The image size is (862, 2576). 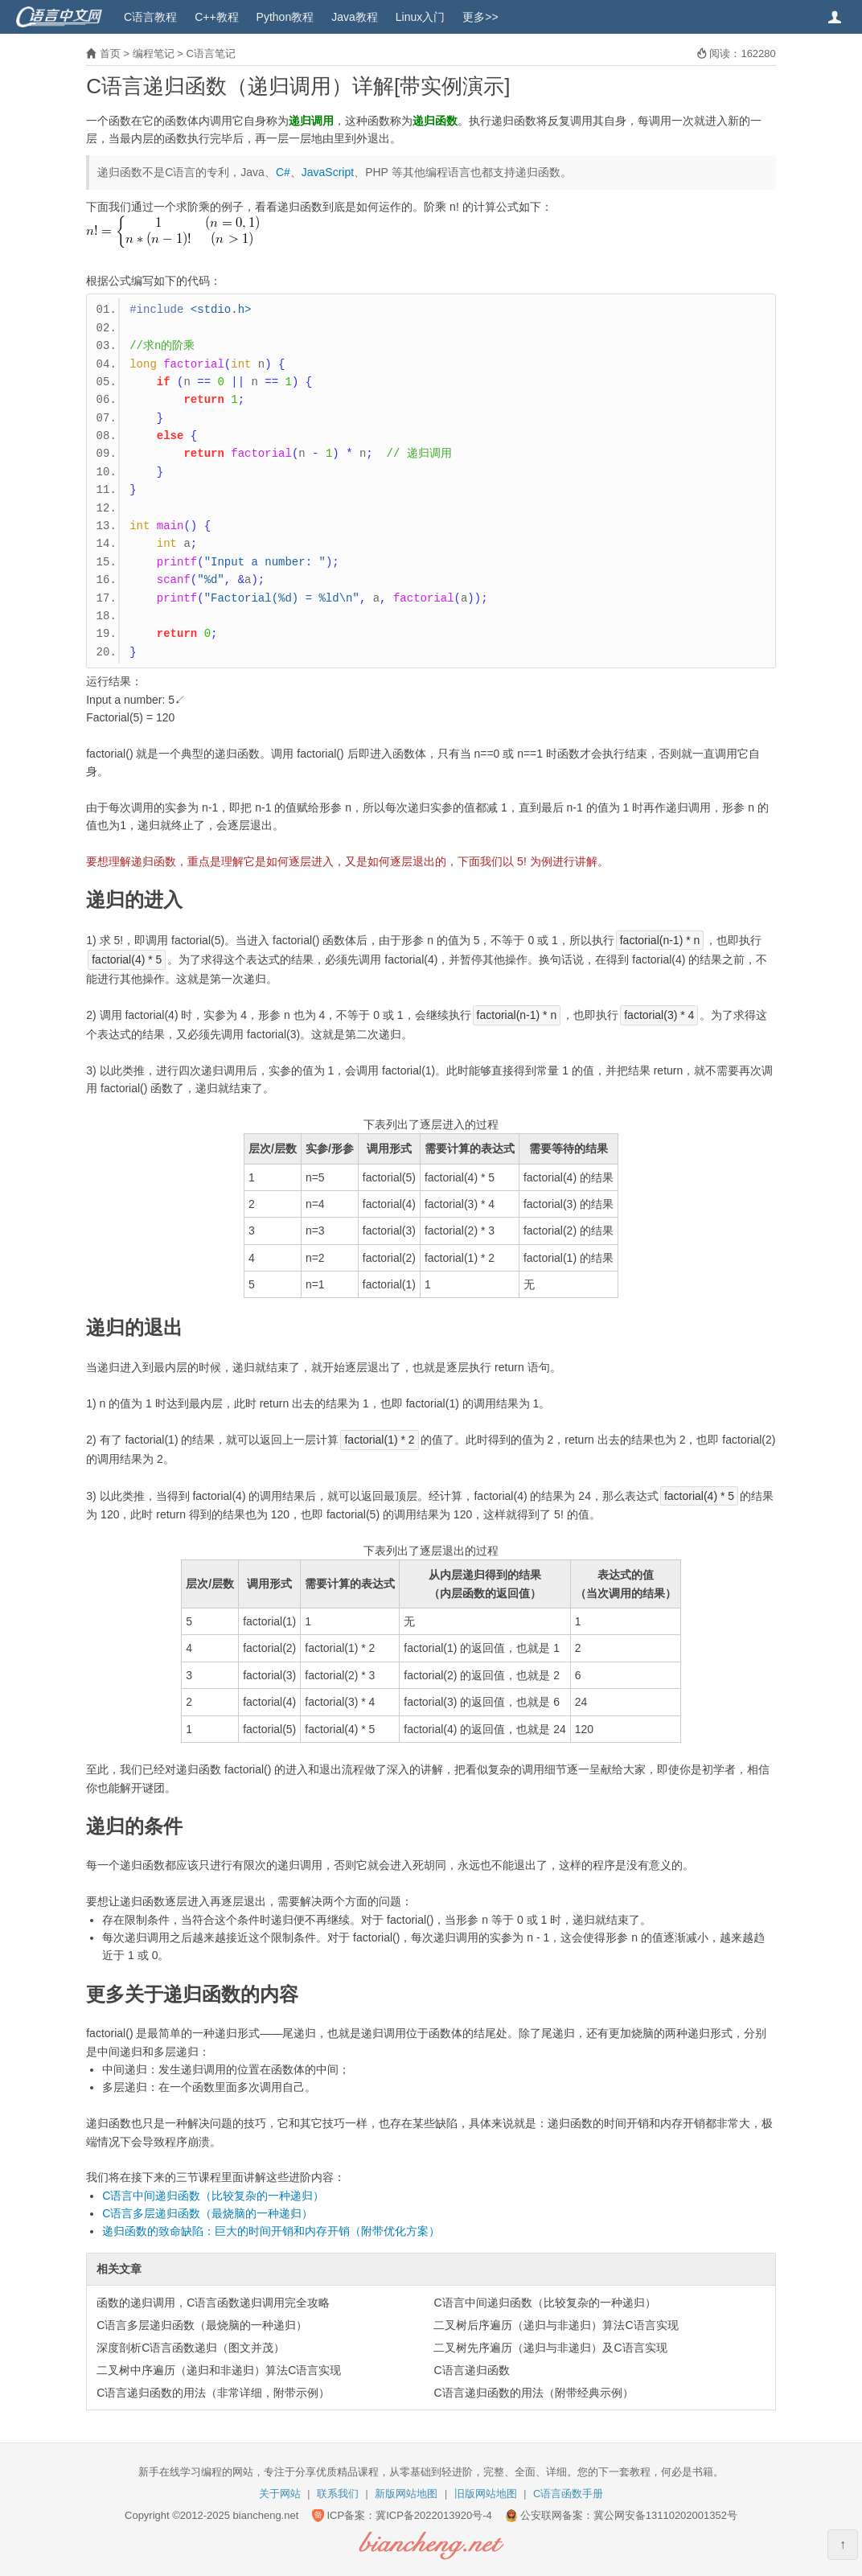 I want to click on C语言函数手册, so click(x=568, y=2494).